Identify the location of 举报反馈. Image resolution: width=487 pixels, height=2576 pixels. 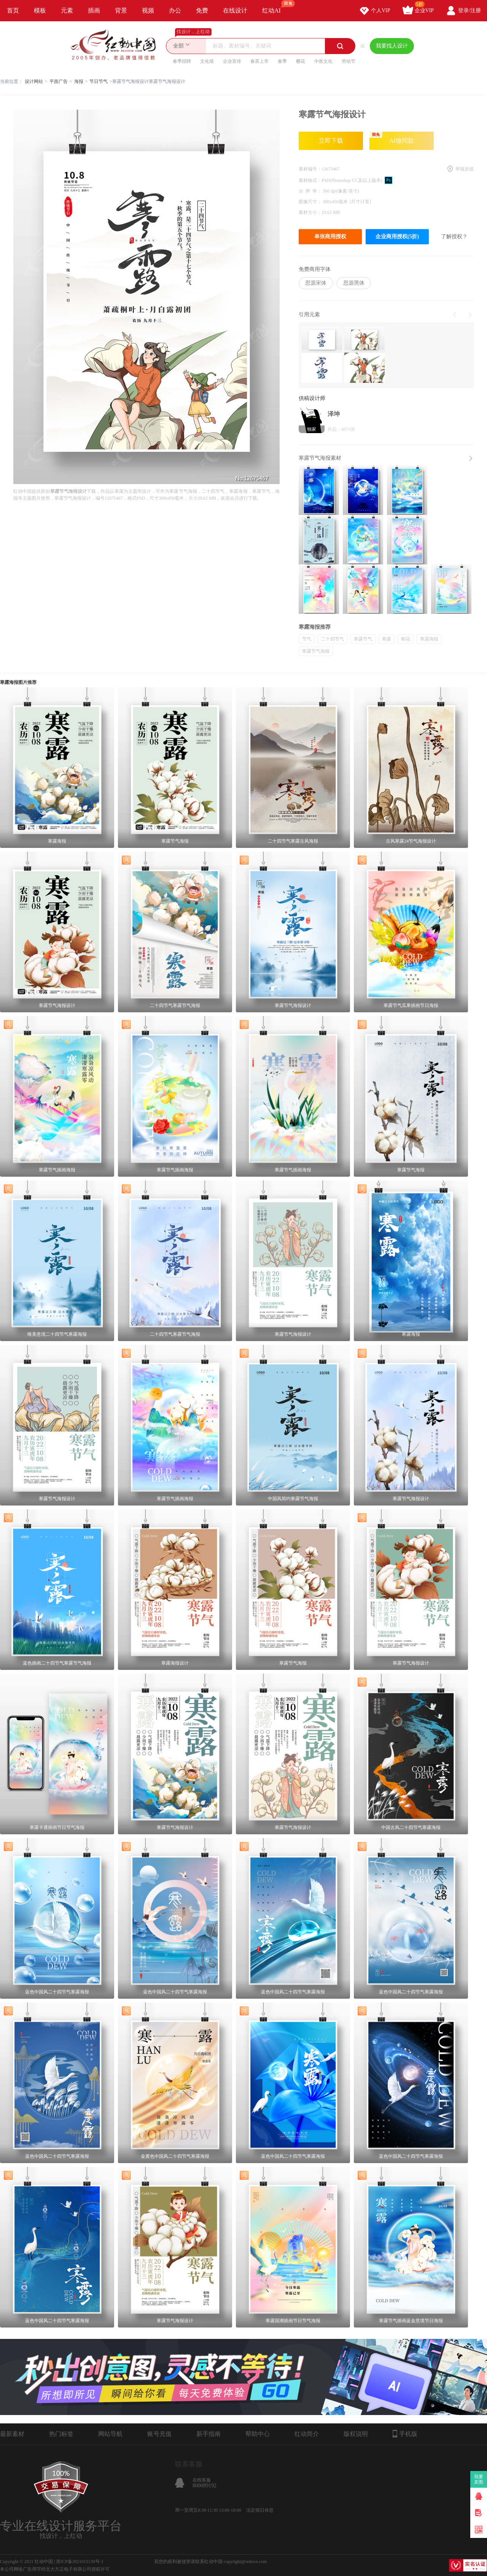
(464, 169).